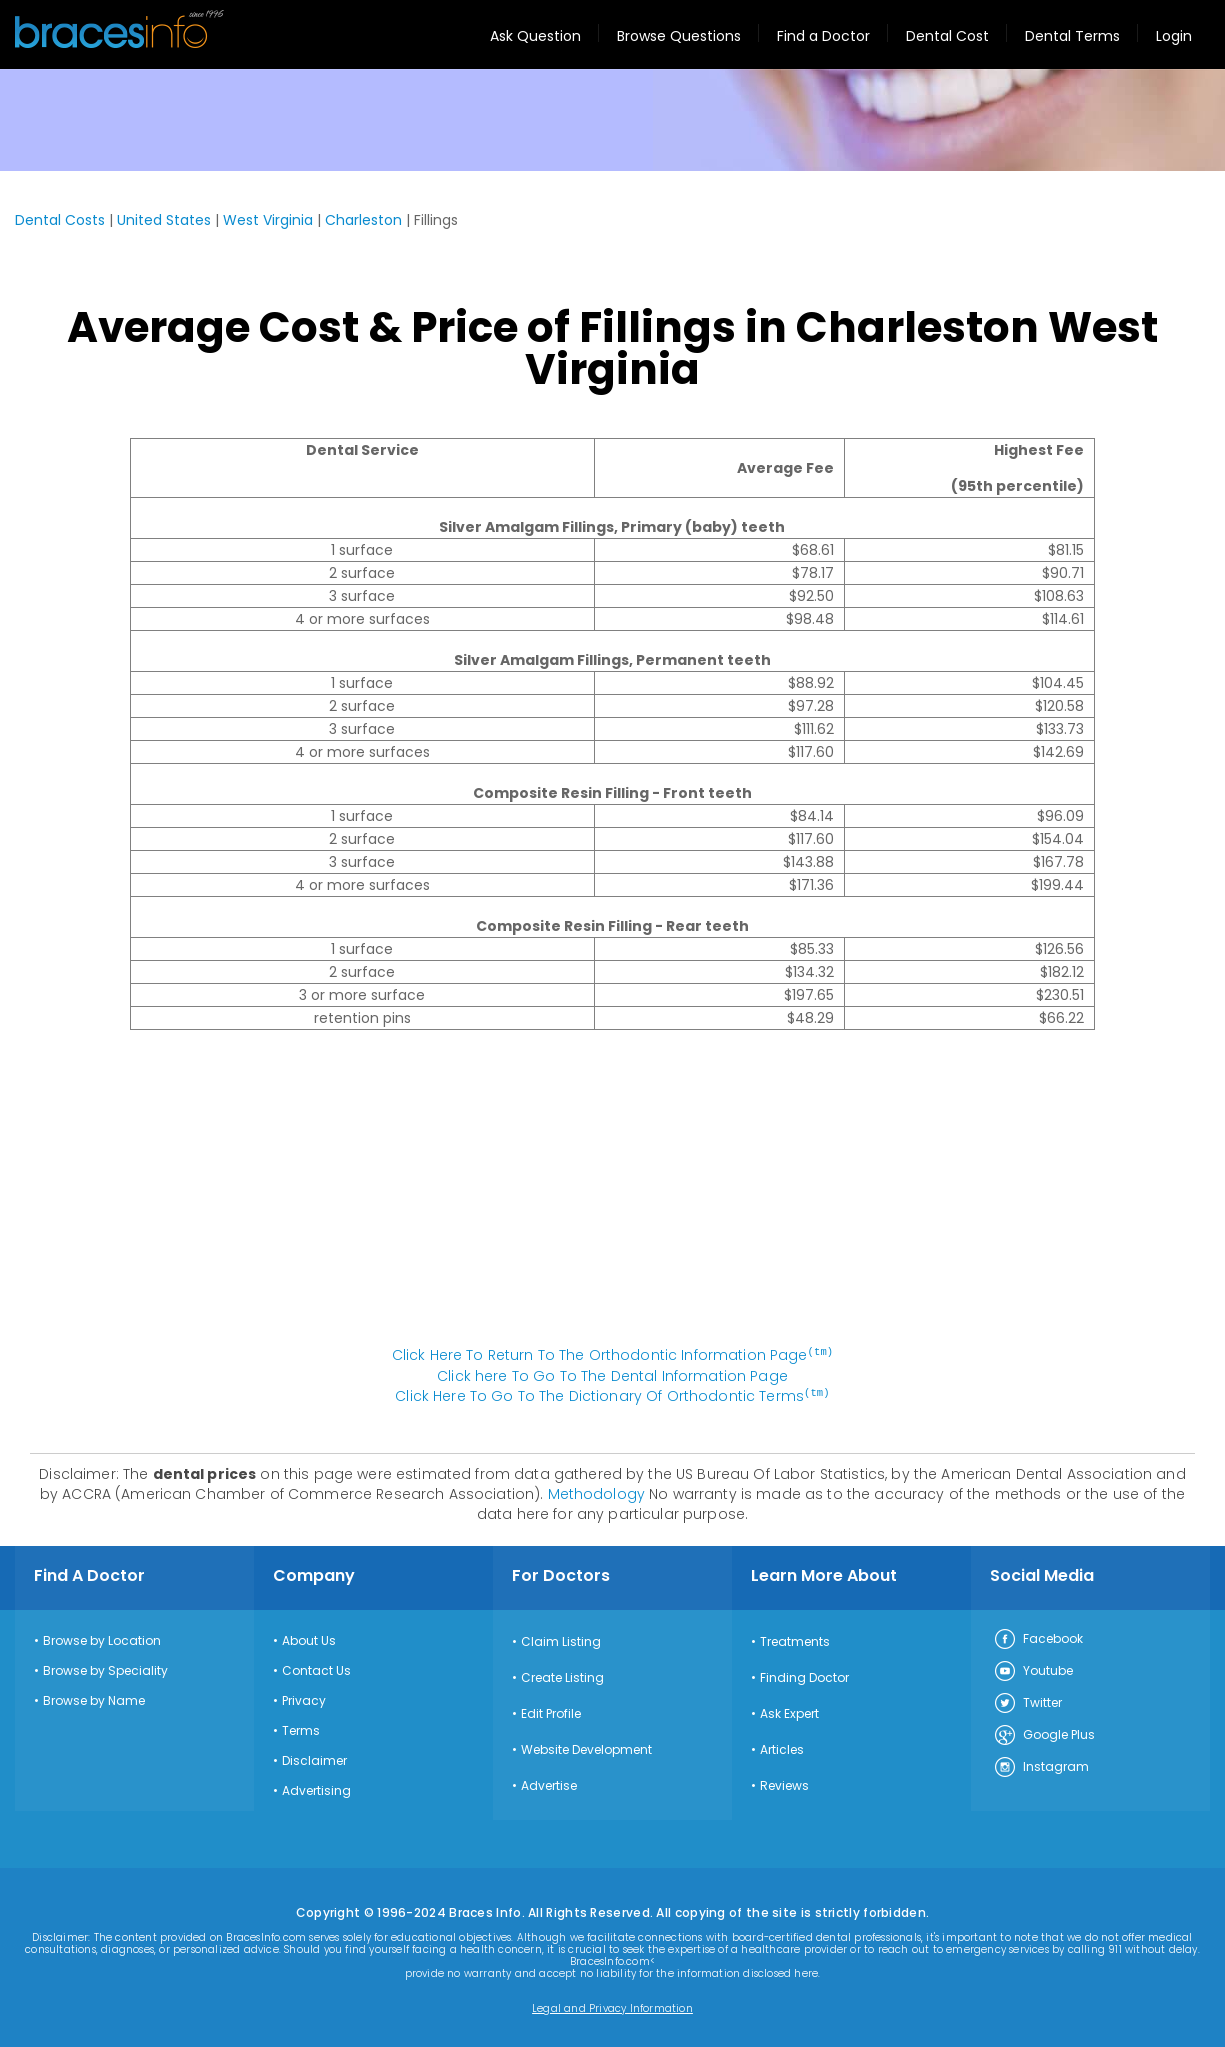 The width and height of the screenshot is (1225, 2047). I want to click on Reviews, so click(784, 1784).